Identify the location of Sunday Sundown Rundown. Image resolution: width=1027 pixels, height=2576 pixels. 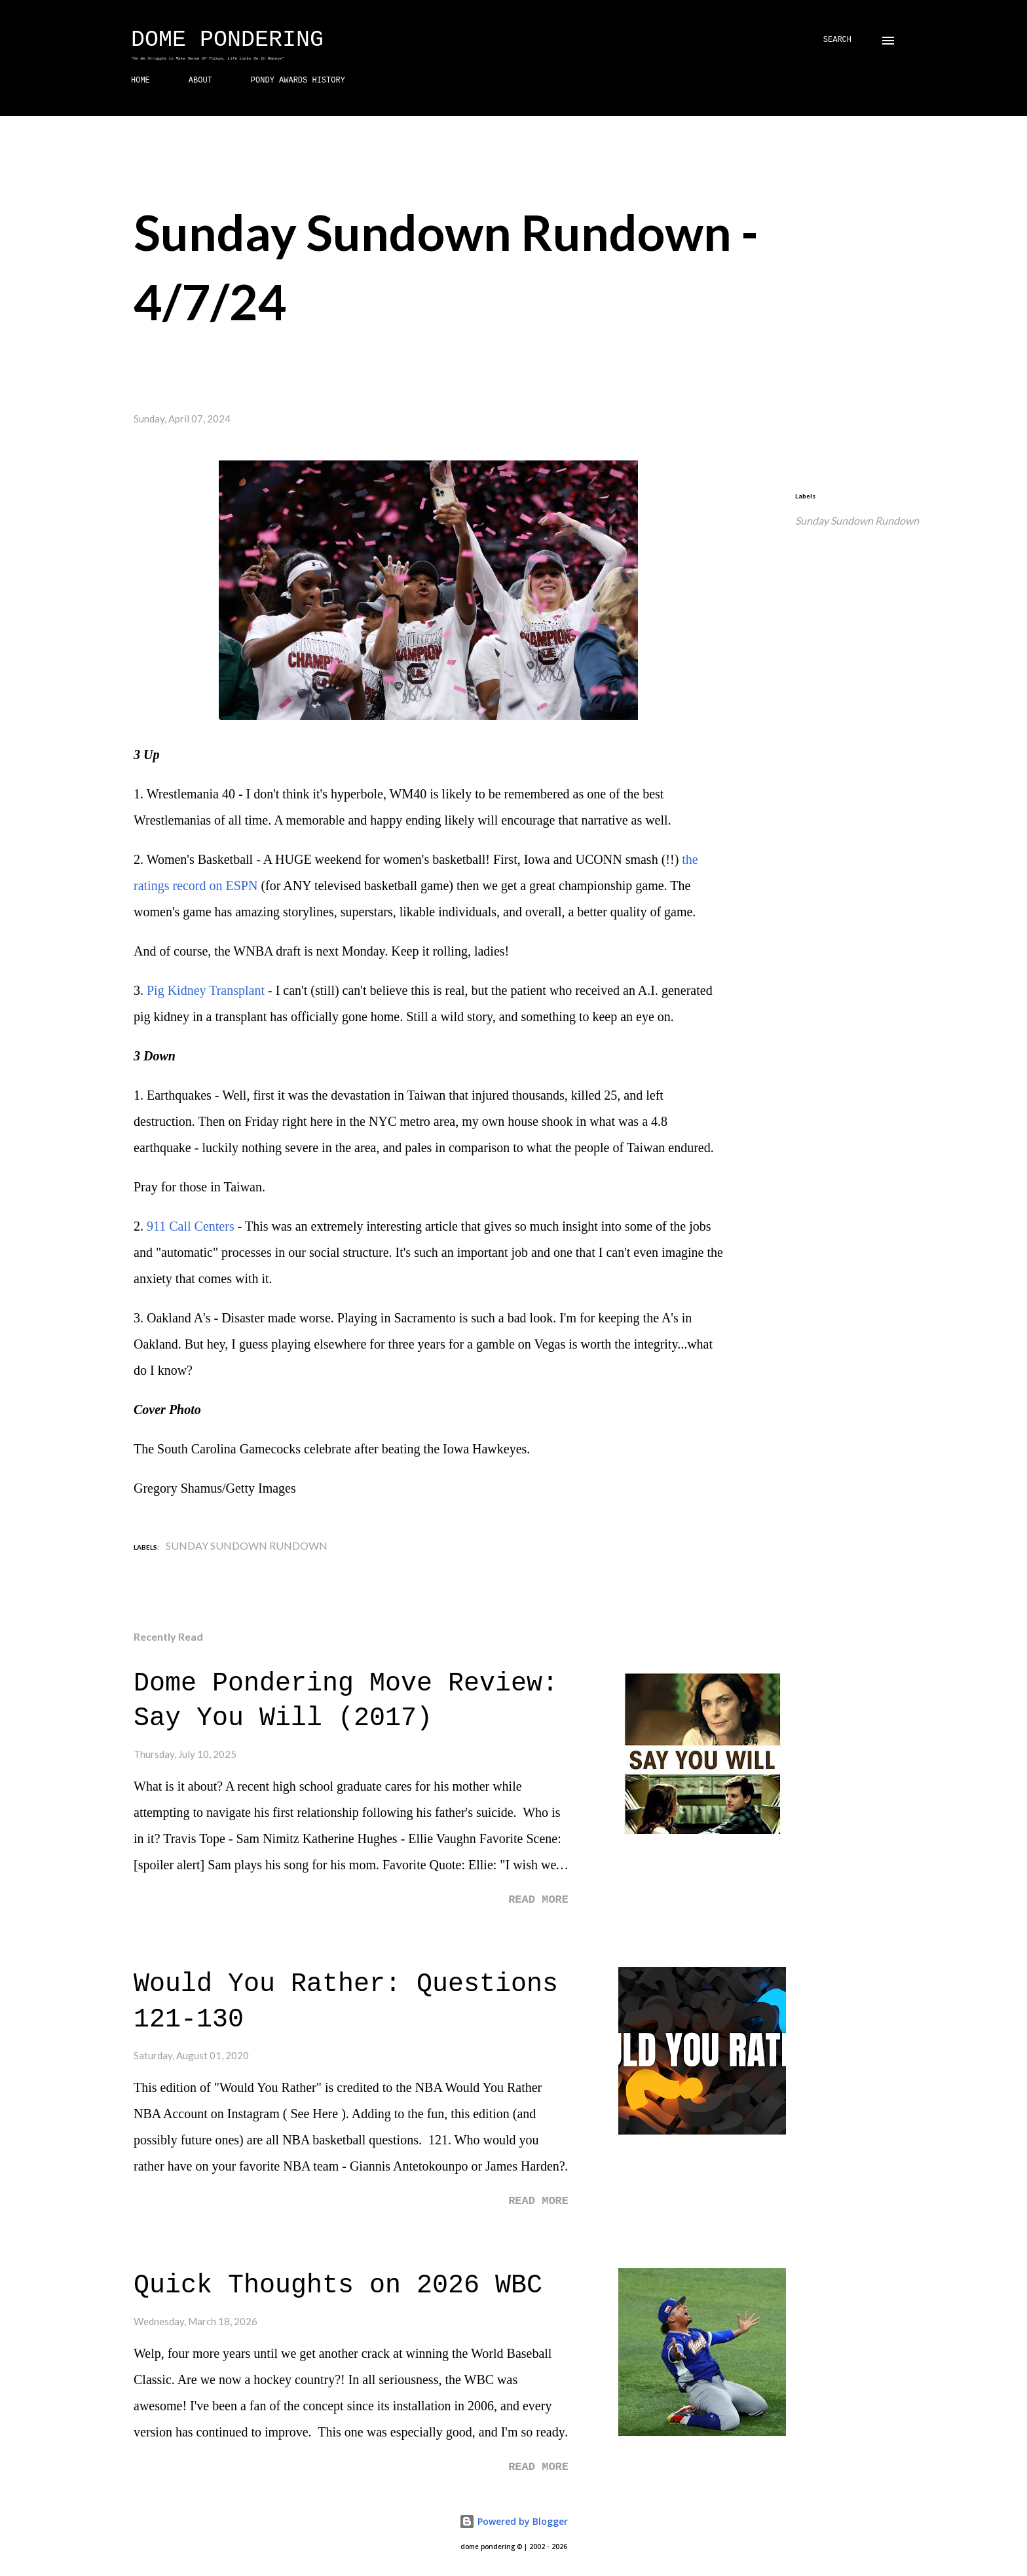
(857, 520).